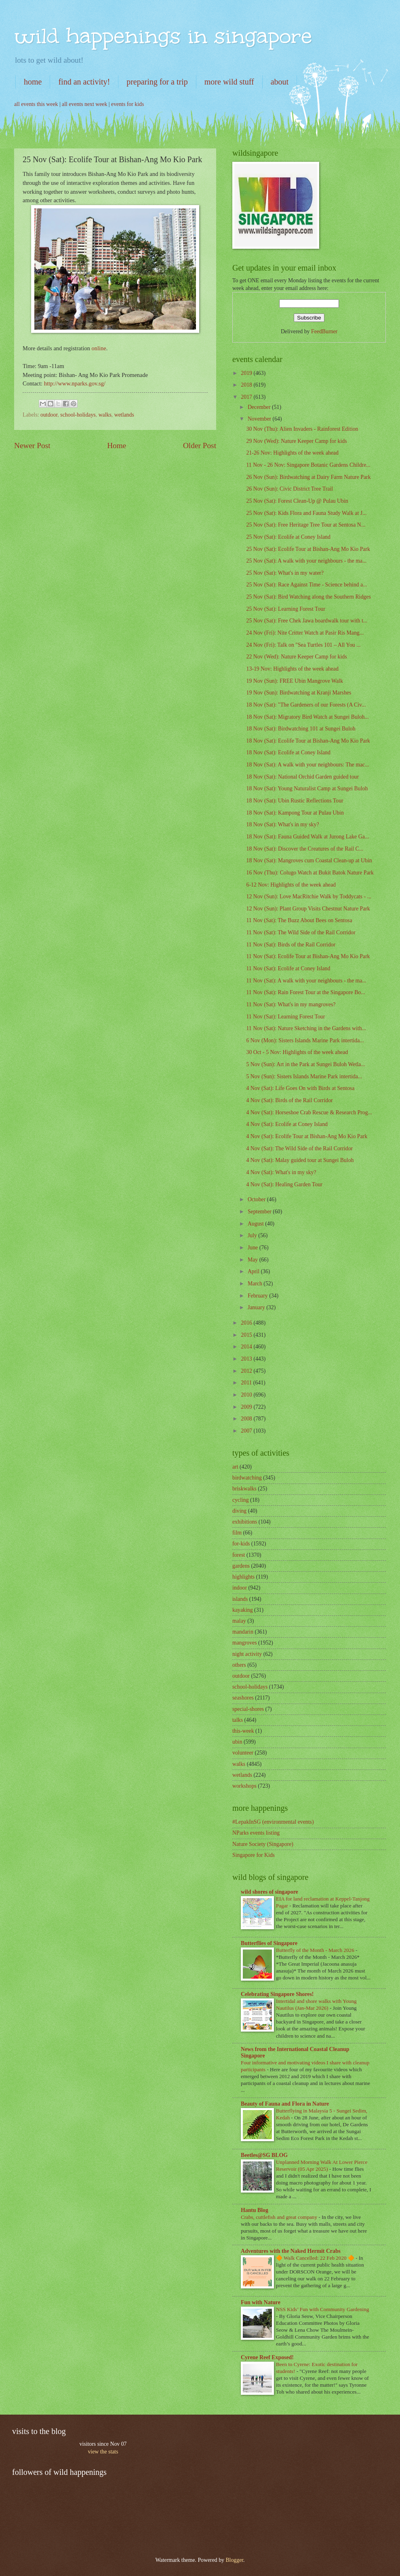  What do you see at coordinates (324, 331) in the screenshot?
I see `FeedBurner` at bounding box center [324, 331].